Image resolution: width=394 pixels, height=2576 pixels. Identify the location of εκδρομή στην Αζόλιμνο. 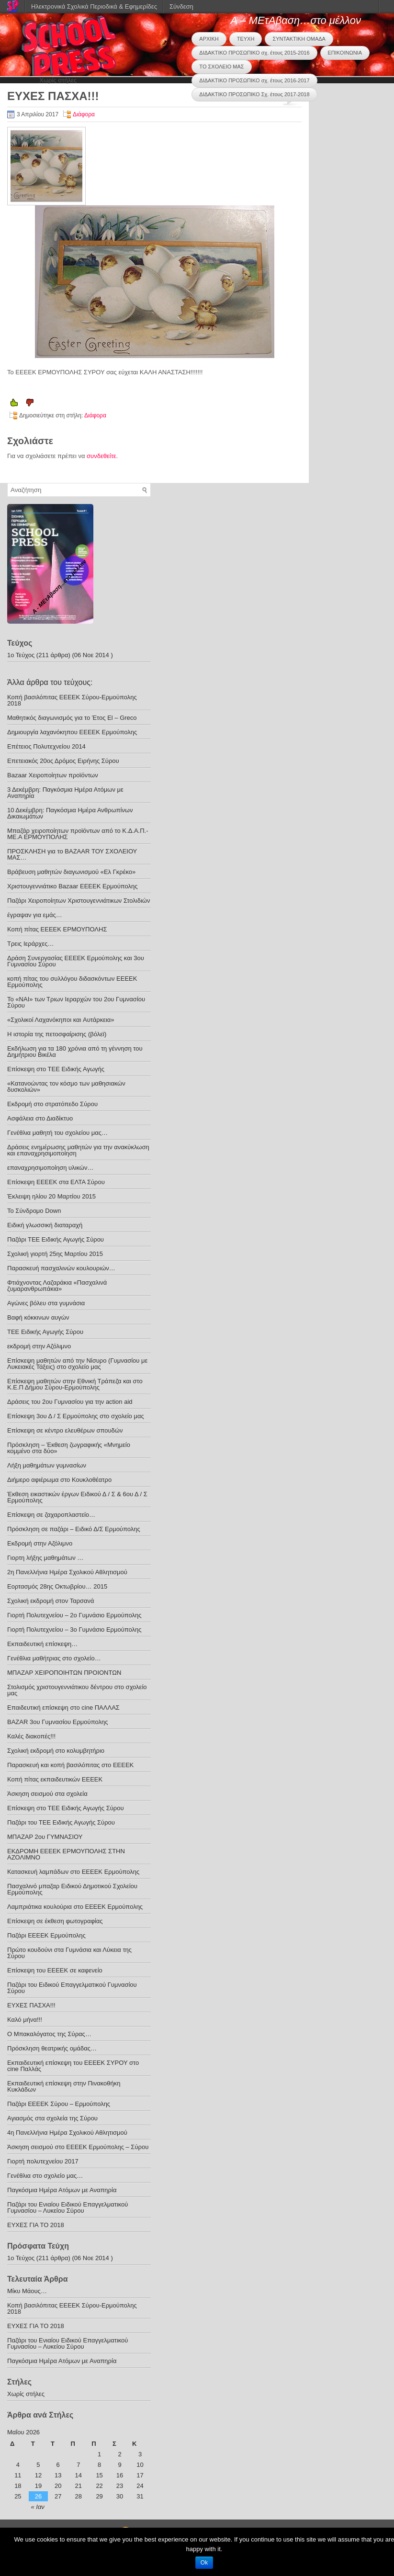
(39, 1346).